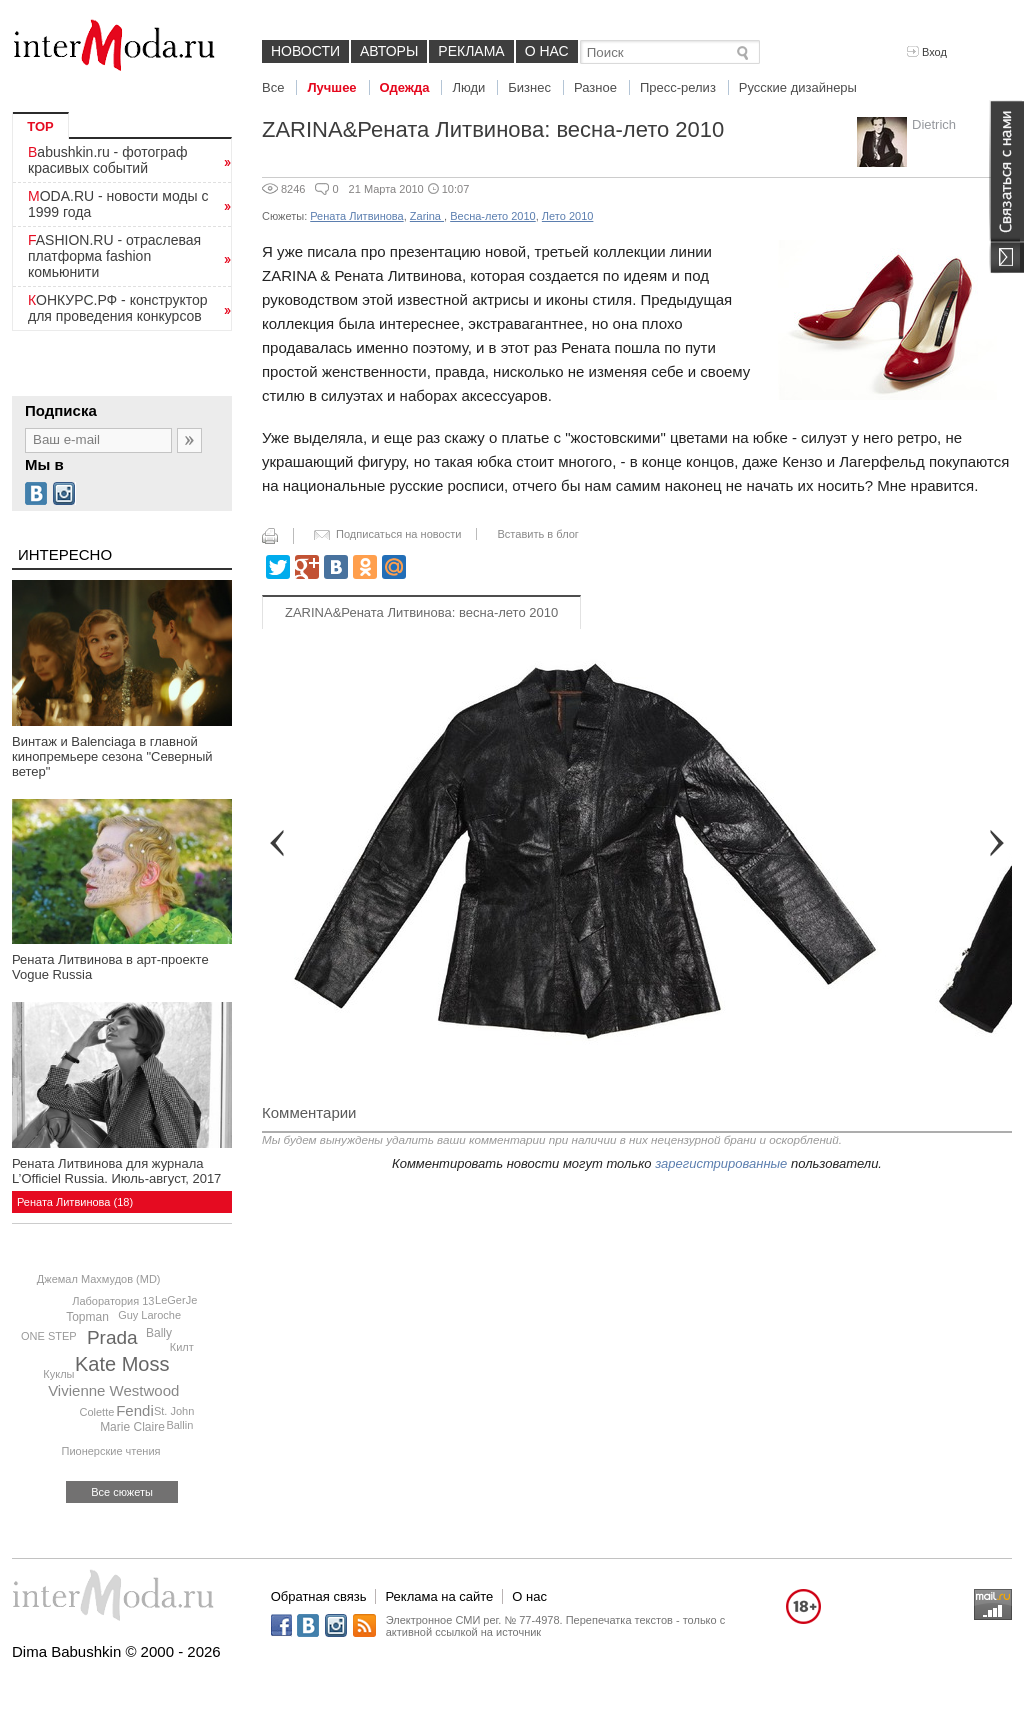  I want to click on Лучшее, so click(331, 87).